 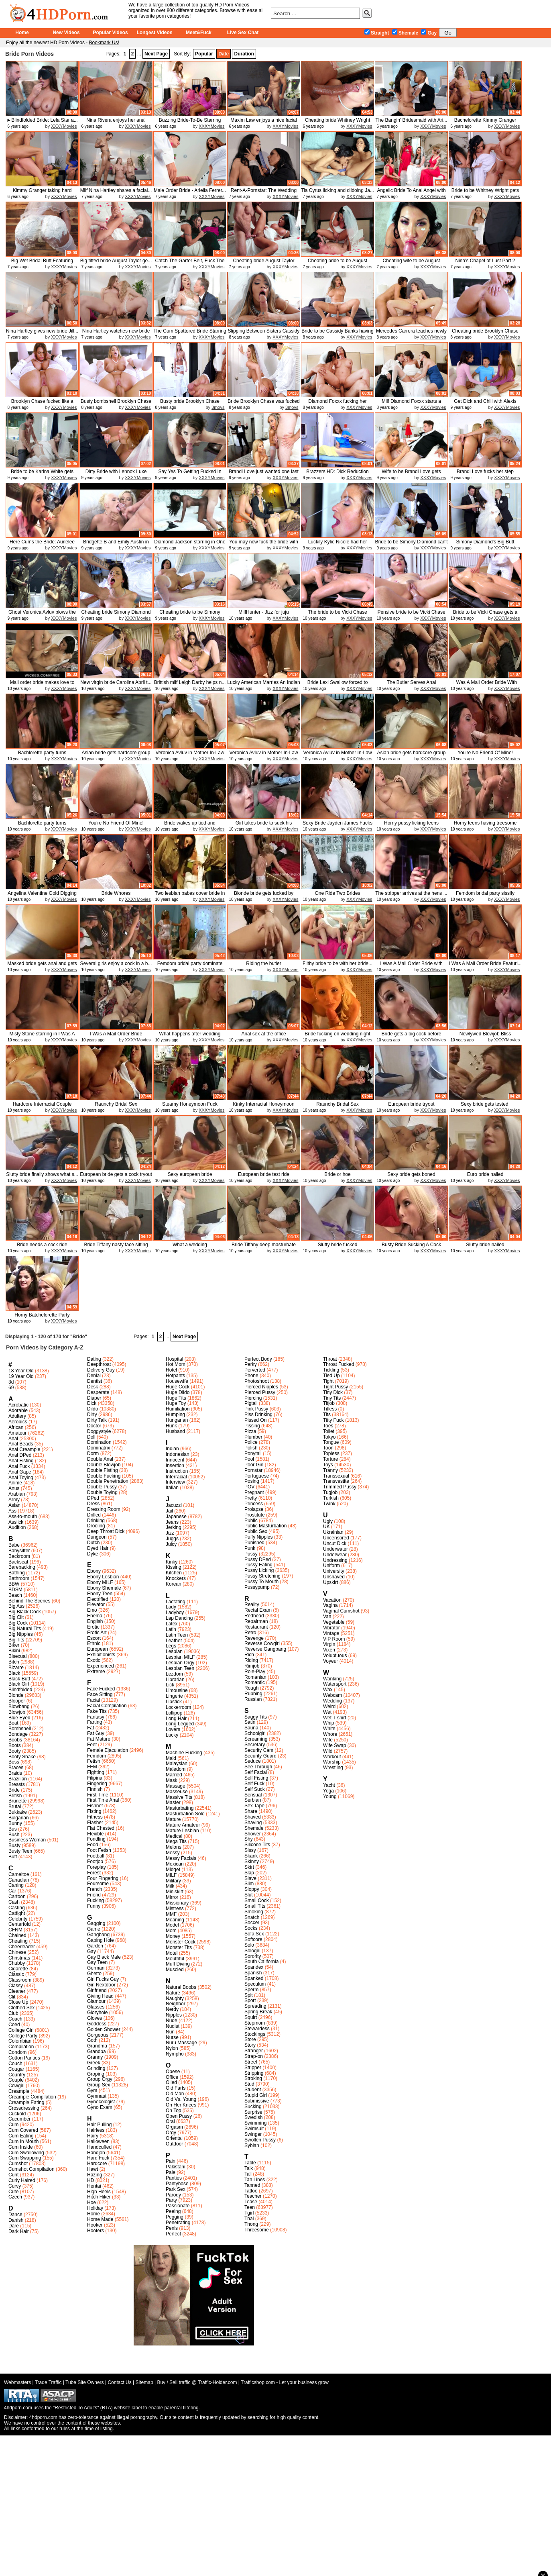 I want to click on Boat, so click(x=13, y=1723).